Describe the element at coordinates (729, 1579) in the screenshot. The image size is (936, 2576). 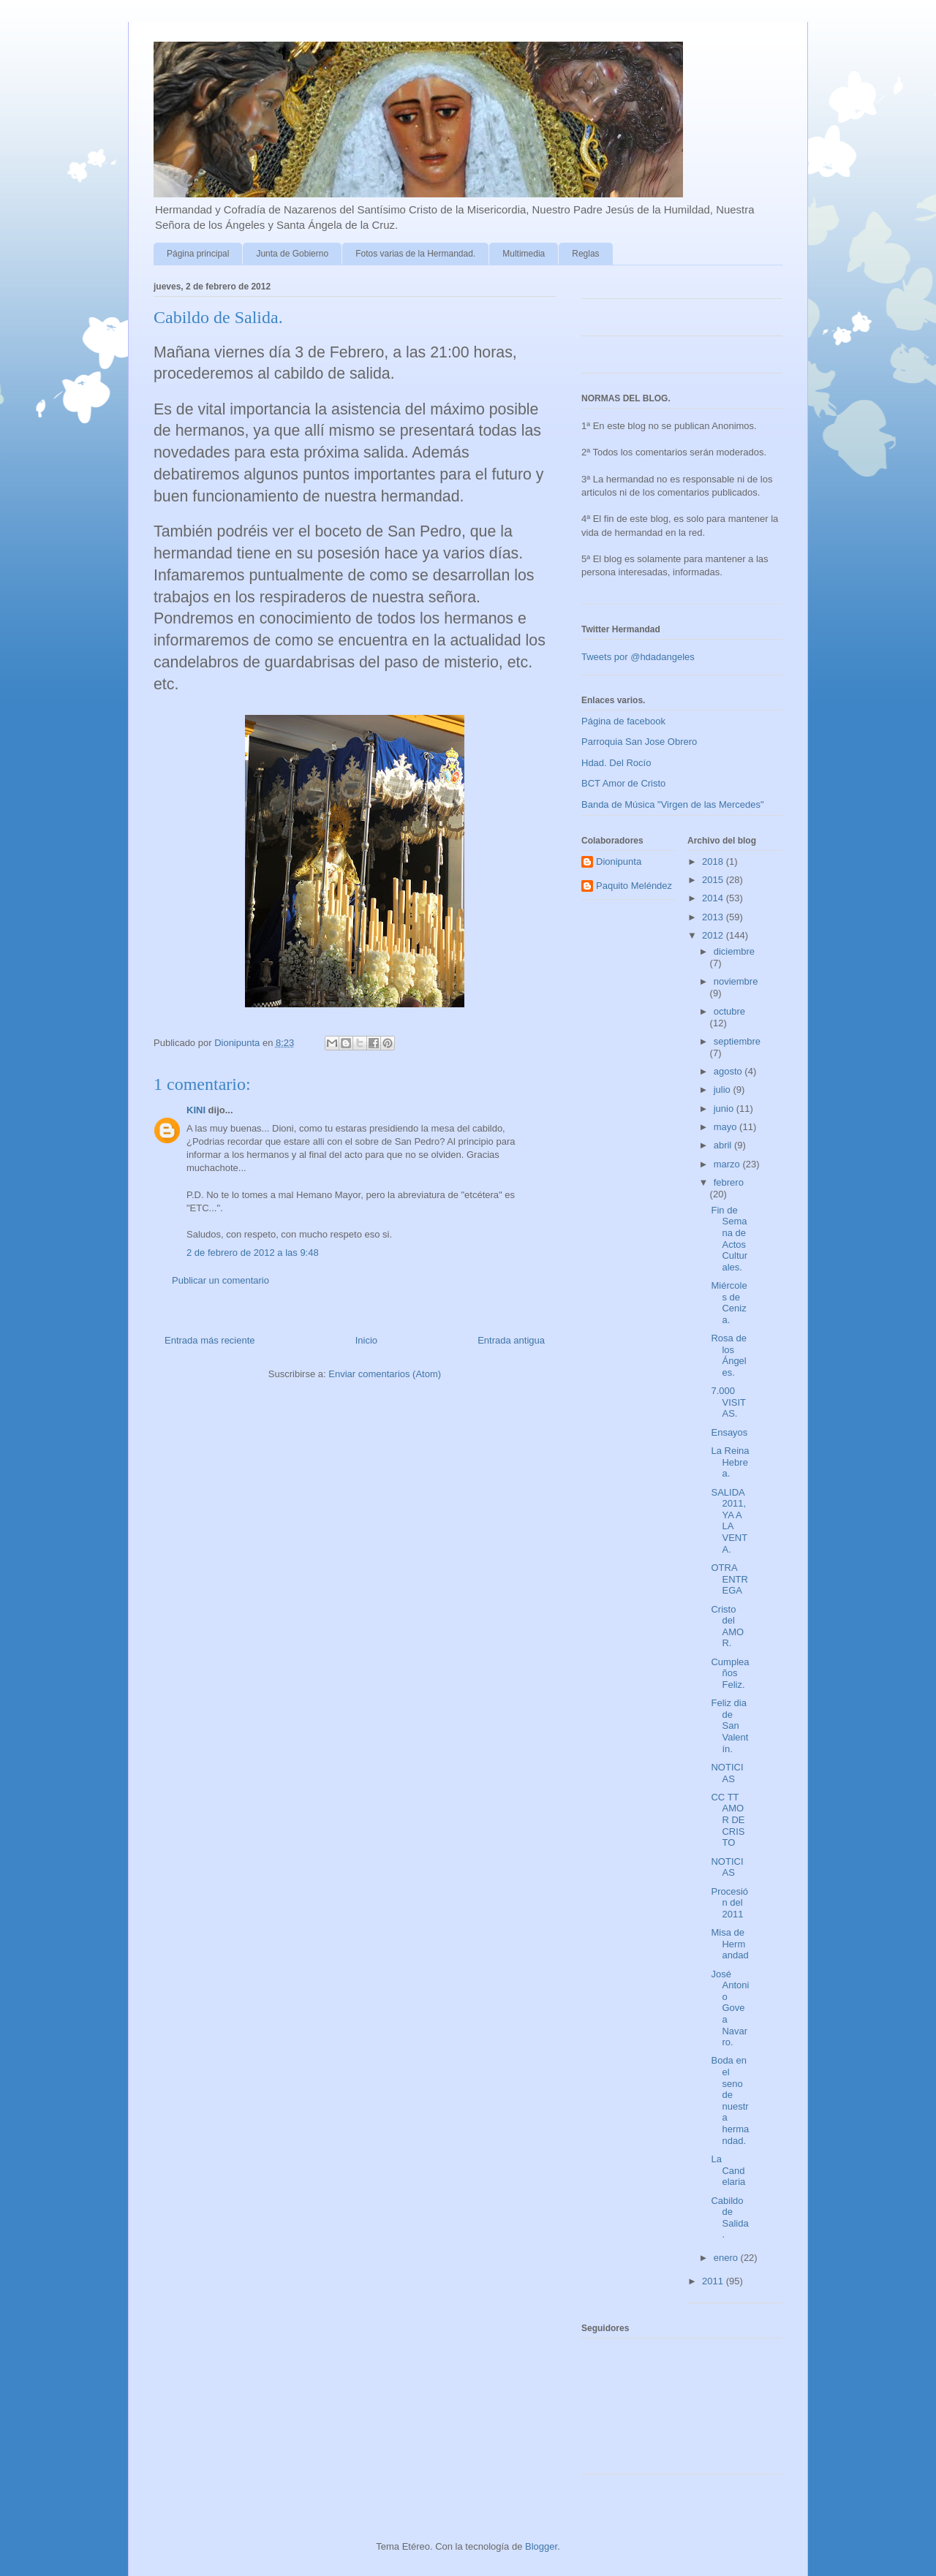
I see `OTRA ENTREGA` at that location.